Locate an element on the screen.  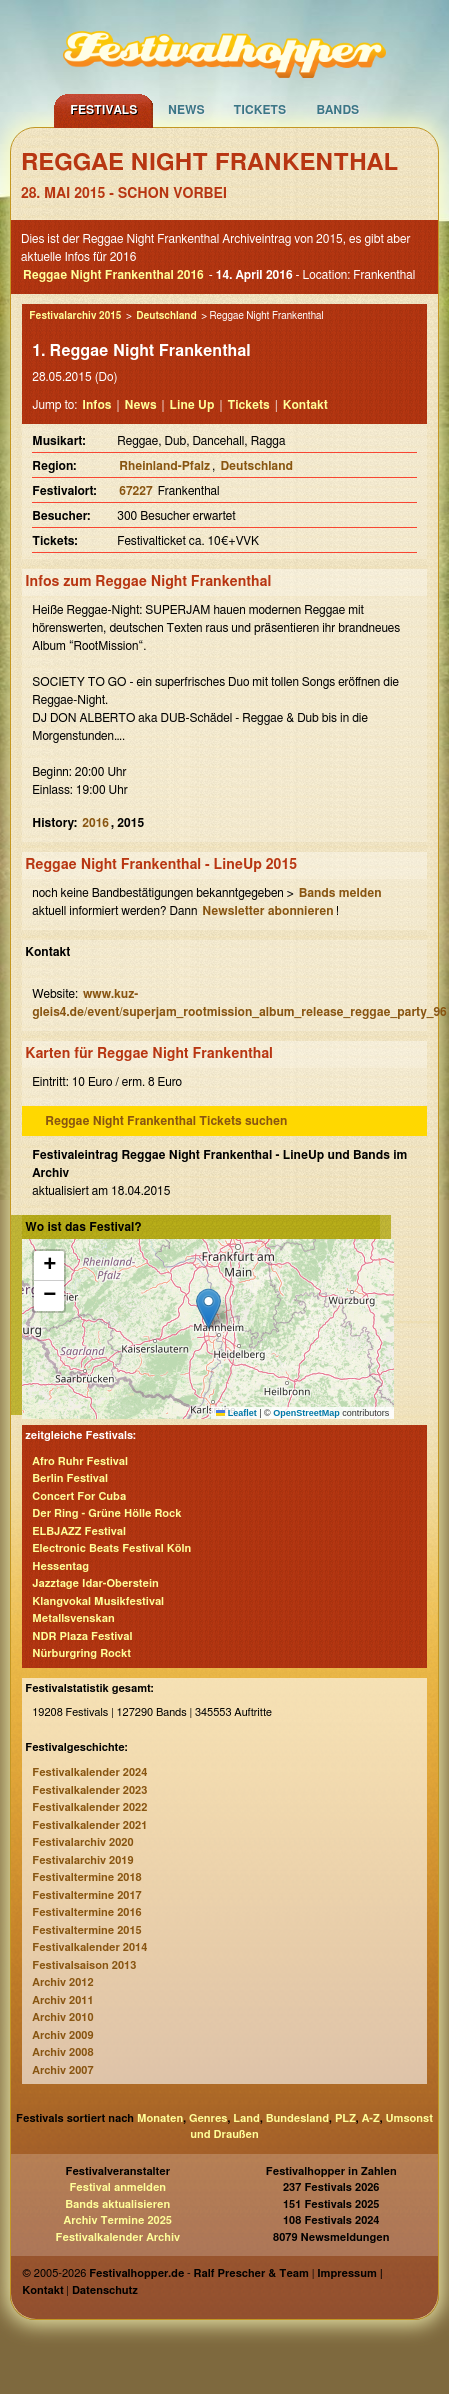
Festivalarchiv 2020 is located at coordinates (82, 1842).